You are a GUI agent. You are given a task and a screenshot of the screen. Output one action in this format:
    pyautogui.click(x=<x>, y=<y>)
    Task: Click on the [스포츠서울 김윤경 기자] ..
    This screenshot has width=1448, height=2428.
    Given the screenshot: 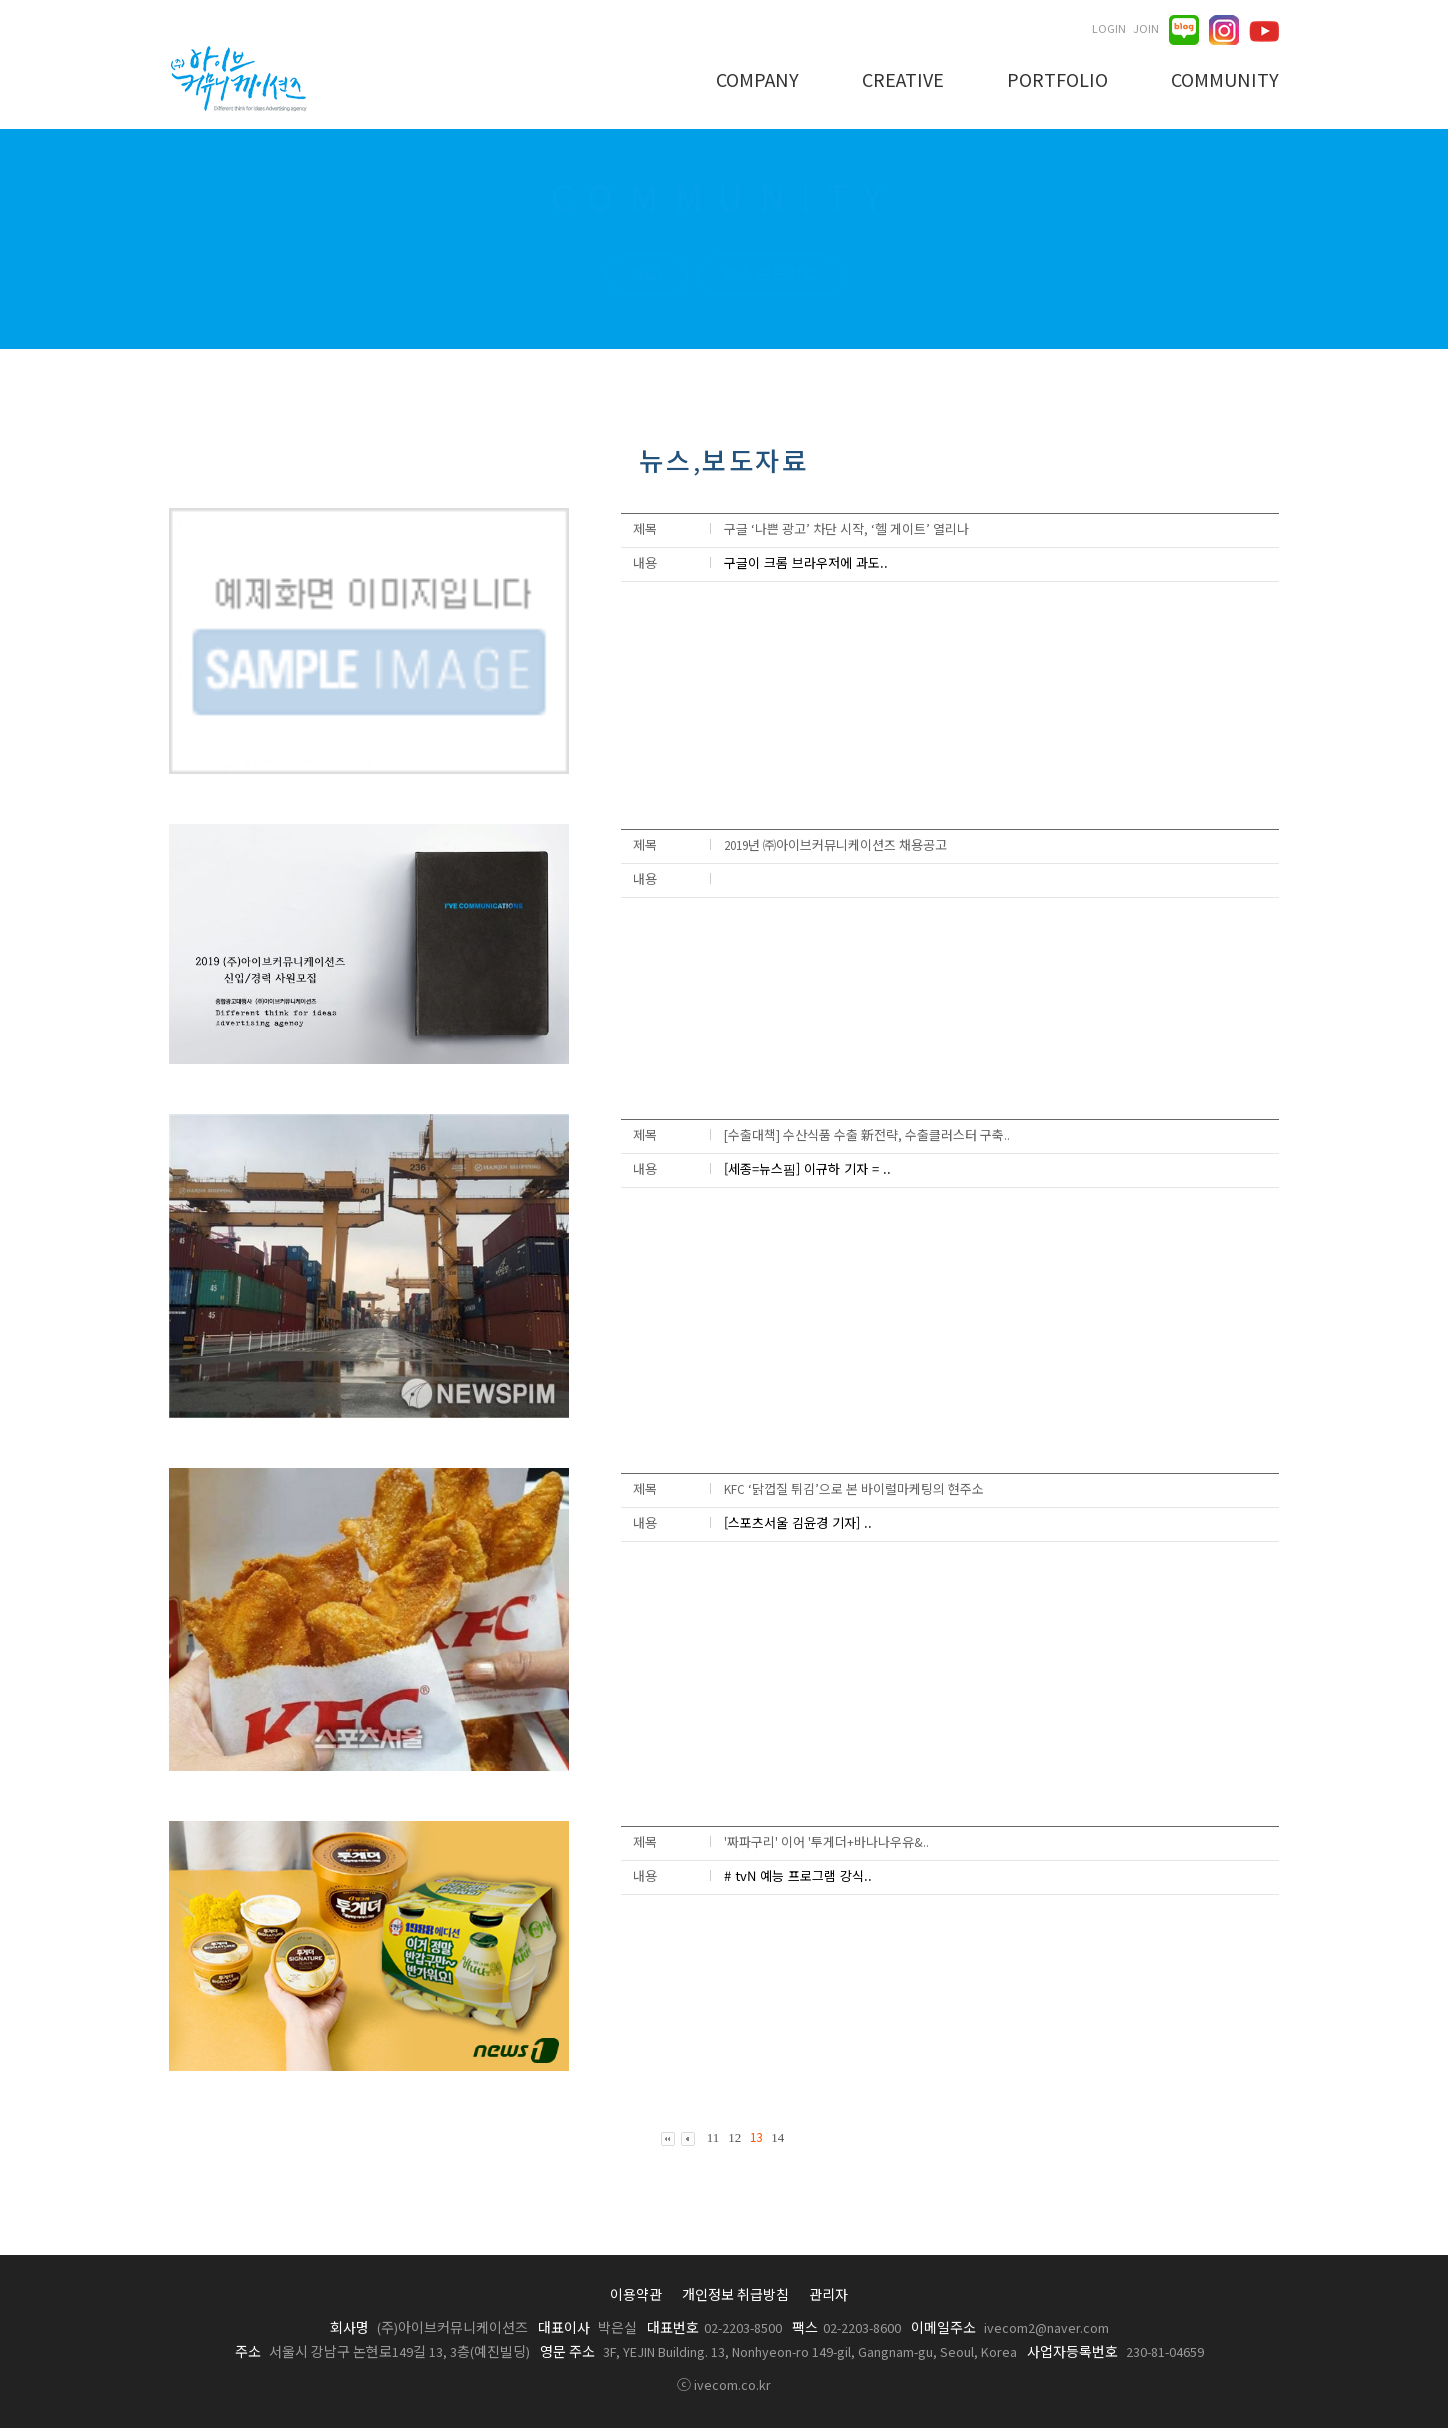 What is the action you would take?
    pyautogui.click(x=798, y=1522)
    